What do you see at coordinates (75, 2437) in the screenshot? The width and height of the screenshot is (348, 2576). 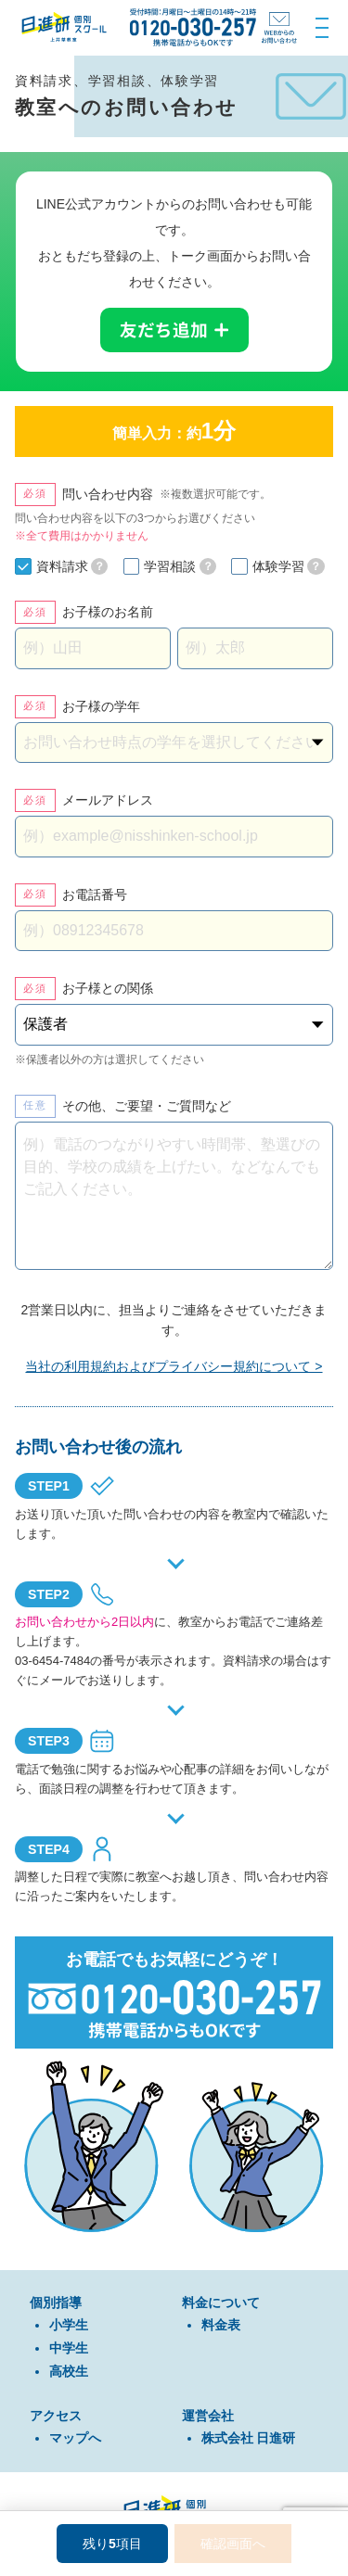 I see `マップへ` at bounding box center [75, 2437].